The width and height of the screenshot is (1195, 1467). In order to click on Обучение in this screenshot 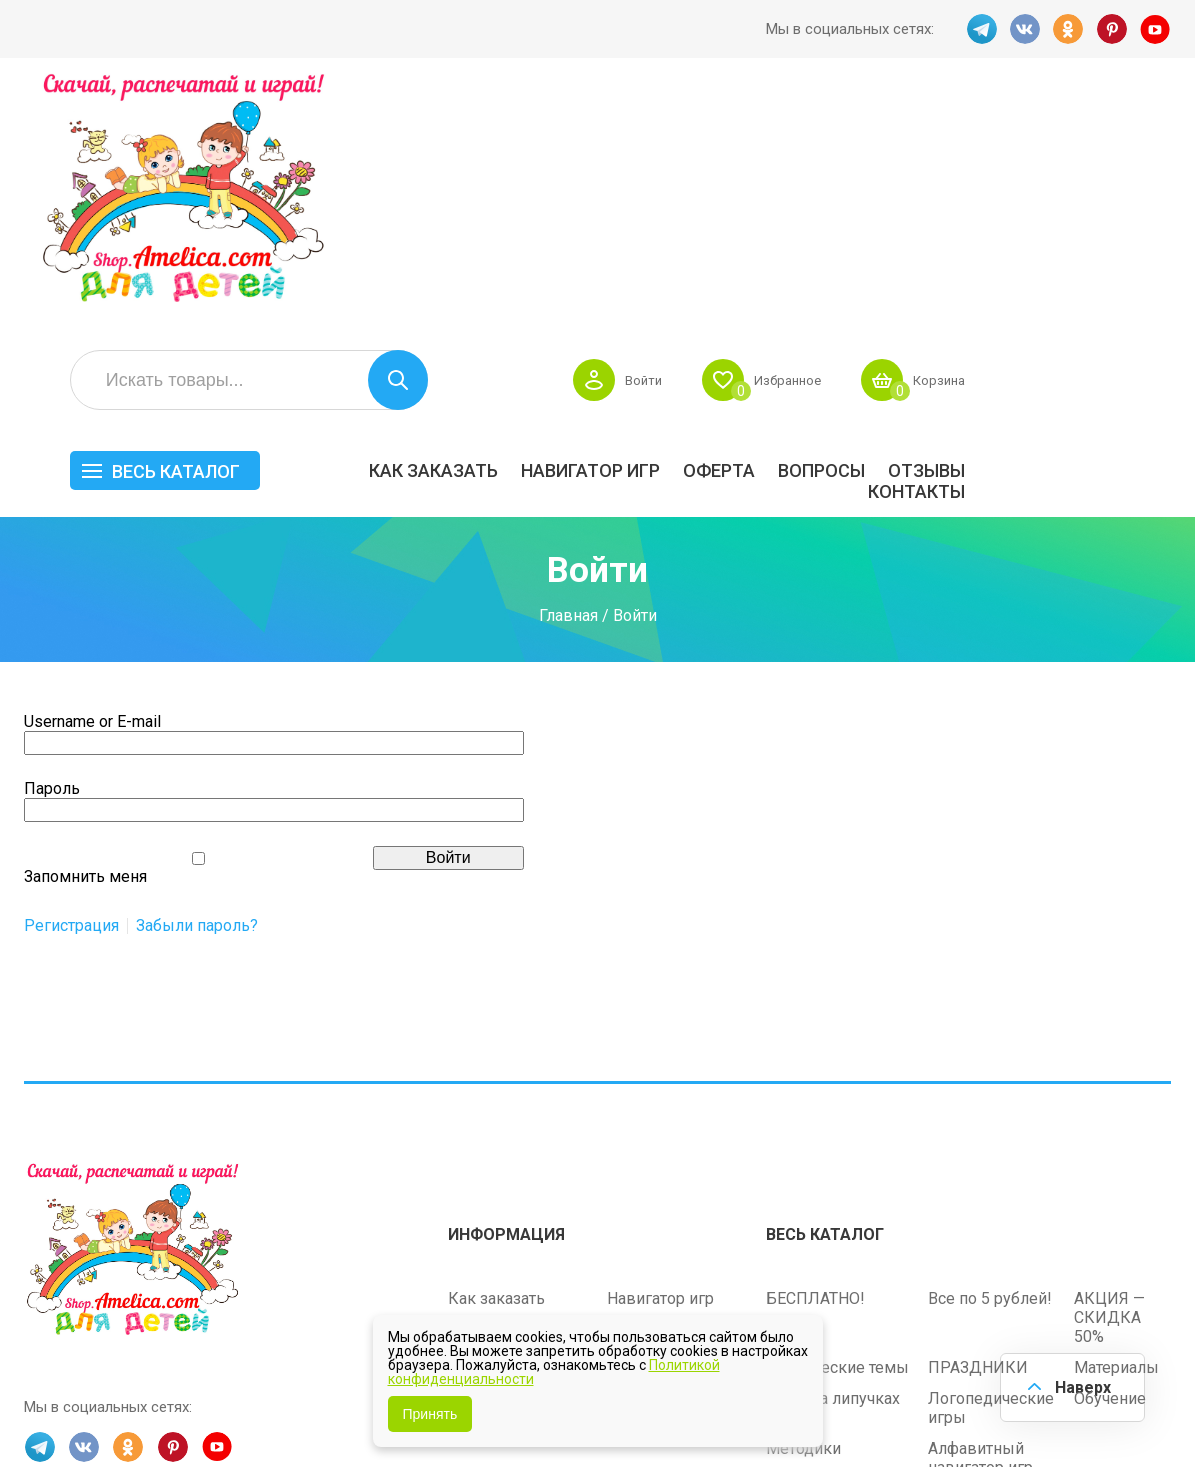, I will do `click(1110, 1151)`.